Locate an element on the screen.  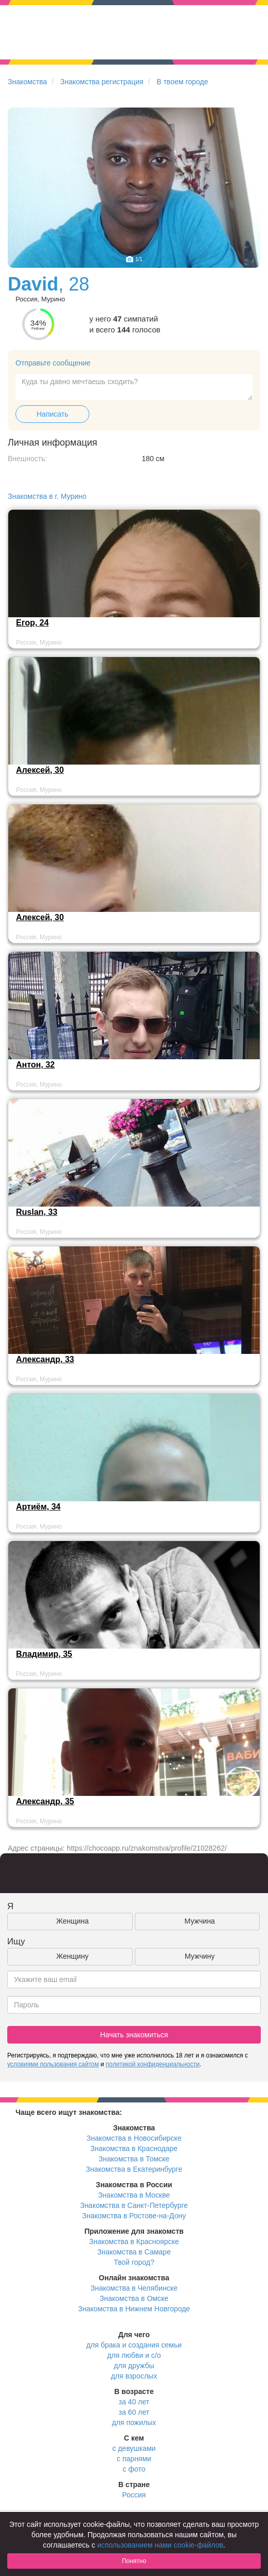
Знакомства регистрация is located at coordinates (102, 82).